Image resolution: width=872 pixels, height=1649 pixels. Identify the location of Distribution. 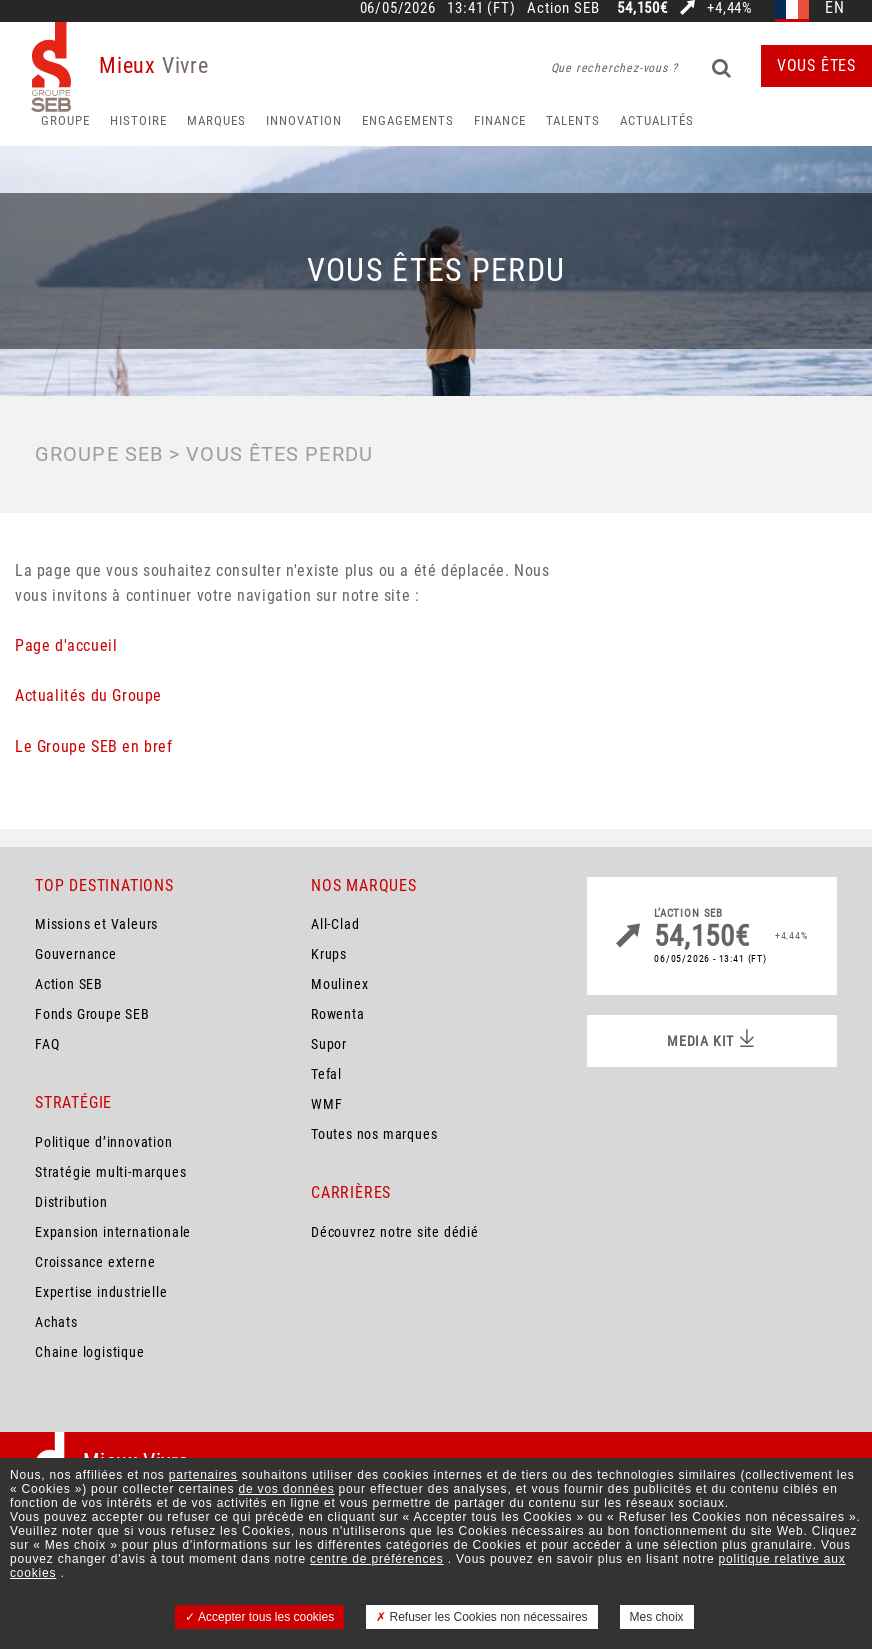
(71, 1202).